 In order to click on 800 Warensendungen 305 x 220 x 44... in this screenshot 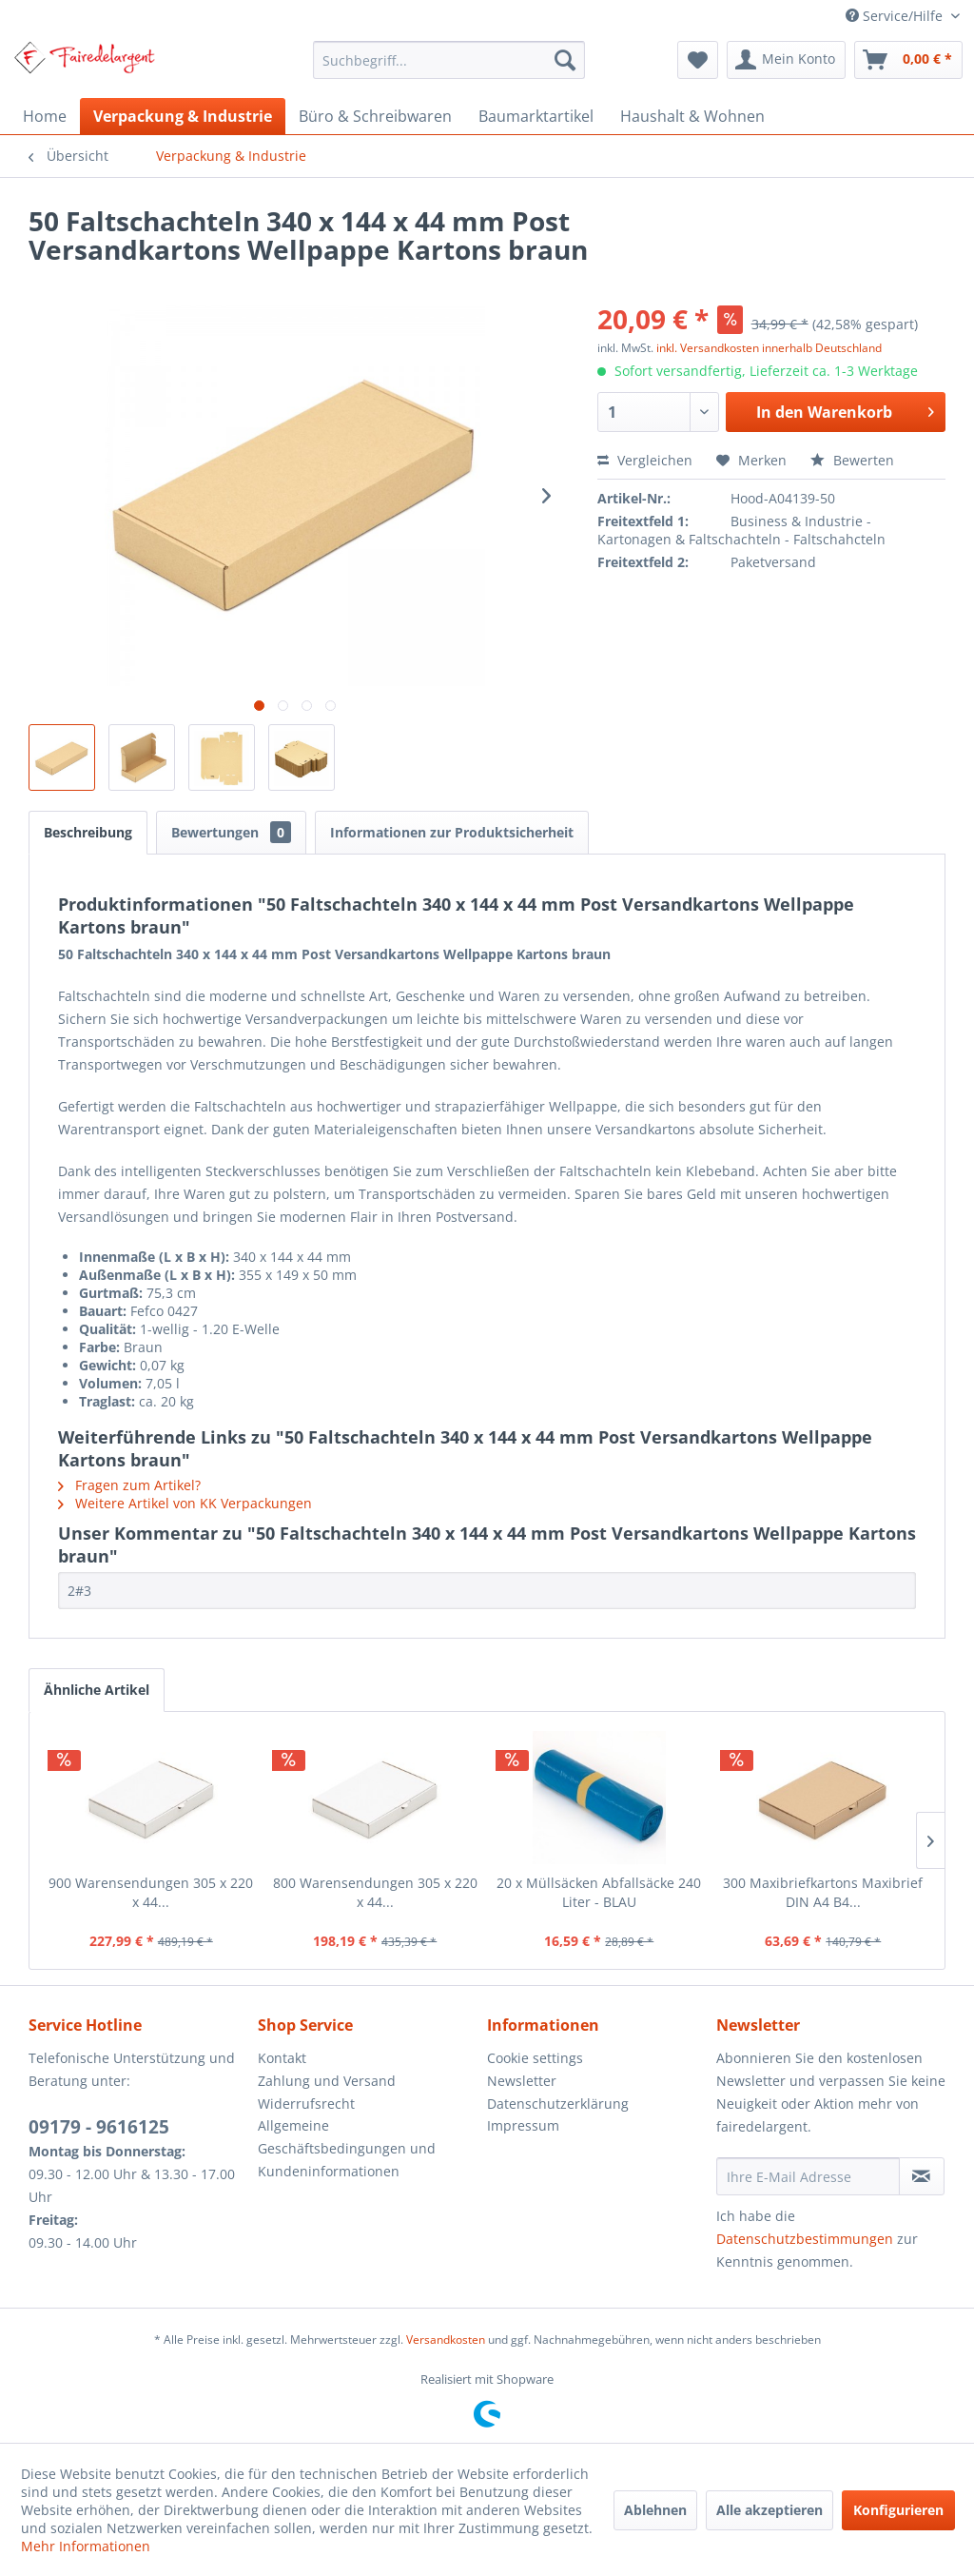, I will do `click(375, 1892)`.